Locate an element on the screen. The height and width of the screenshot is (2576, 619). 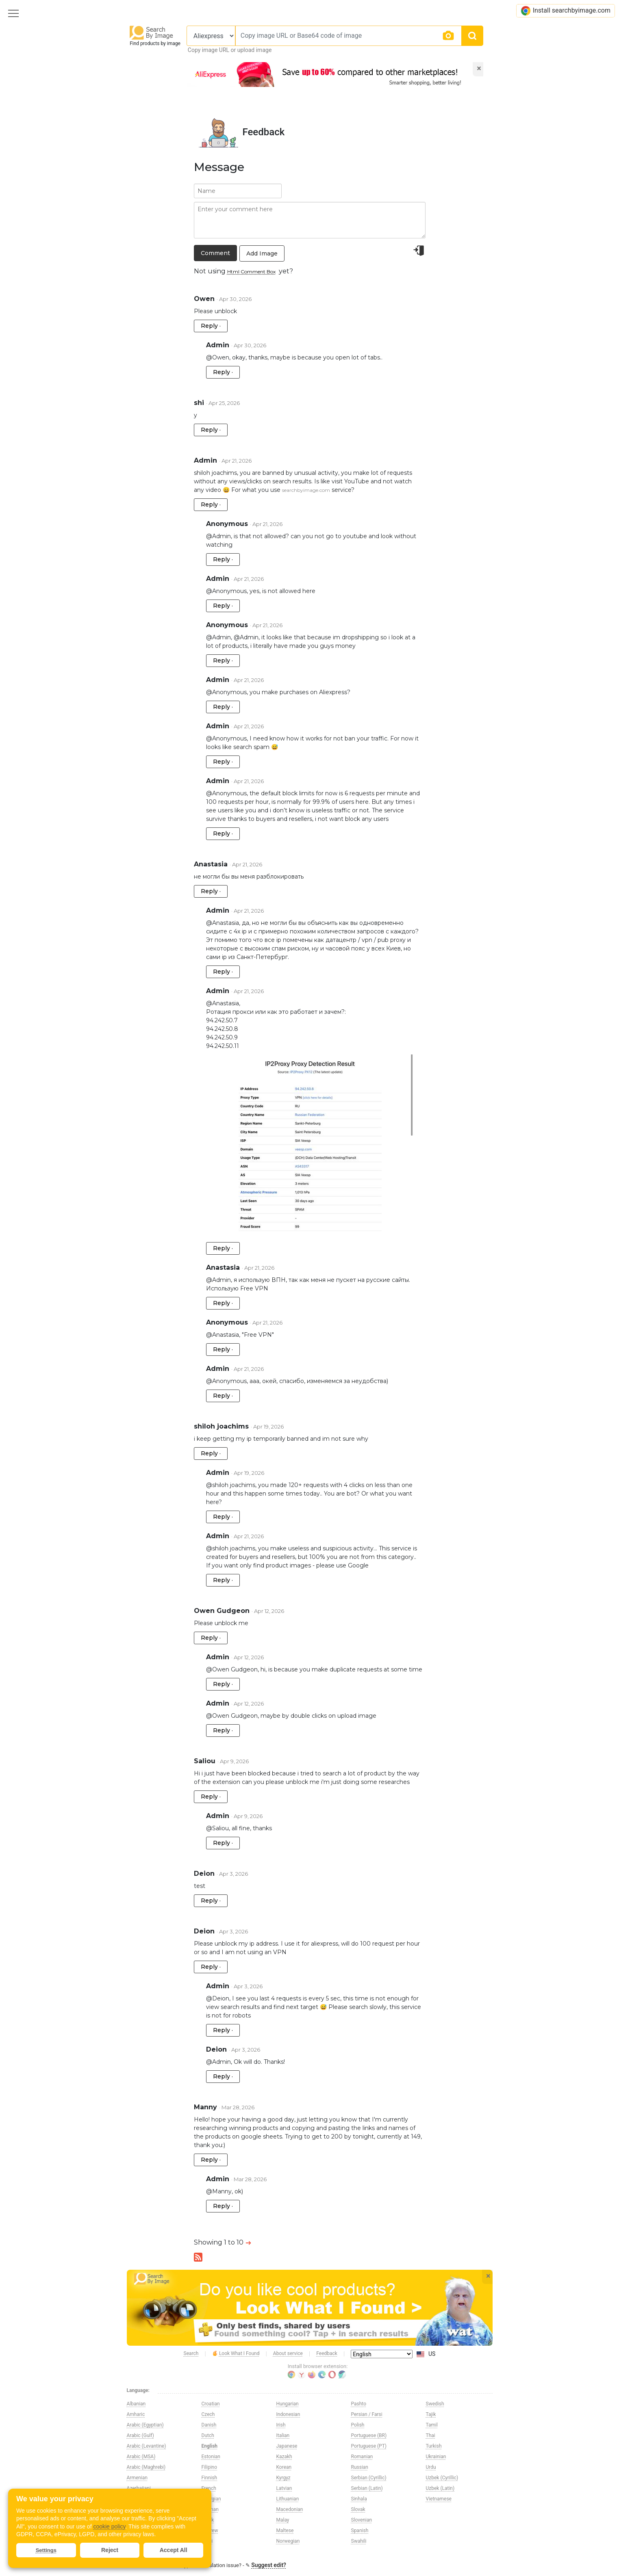
English is located at coordinates (210, 2446).